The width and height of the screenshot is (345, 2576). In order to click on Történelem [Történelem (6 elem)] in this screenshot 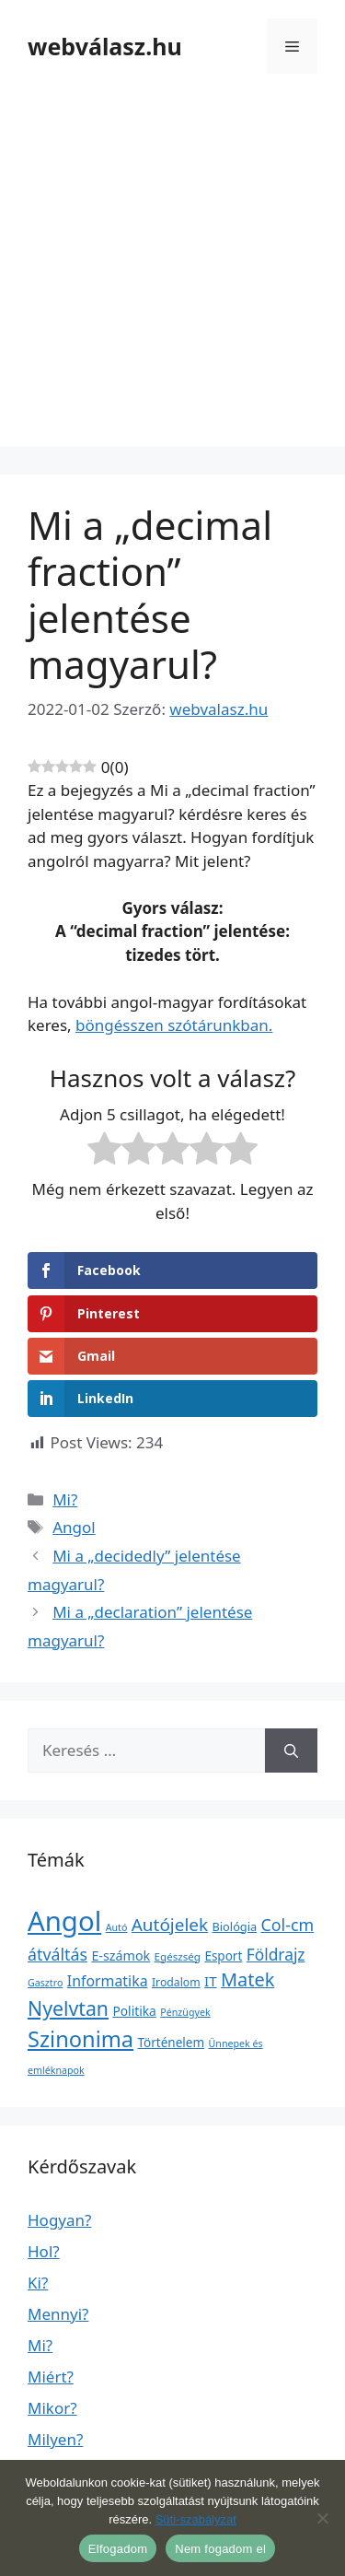, I will do `click(171, 2042)`.